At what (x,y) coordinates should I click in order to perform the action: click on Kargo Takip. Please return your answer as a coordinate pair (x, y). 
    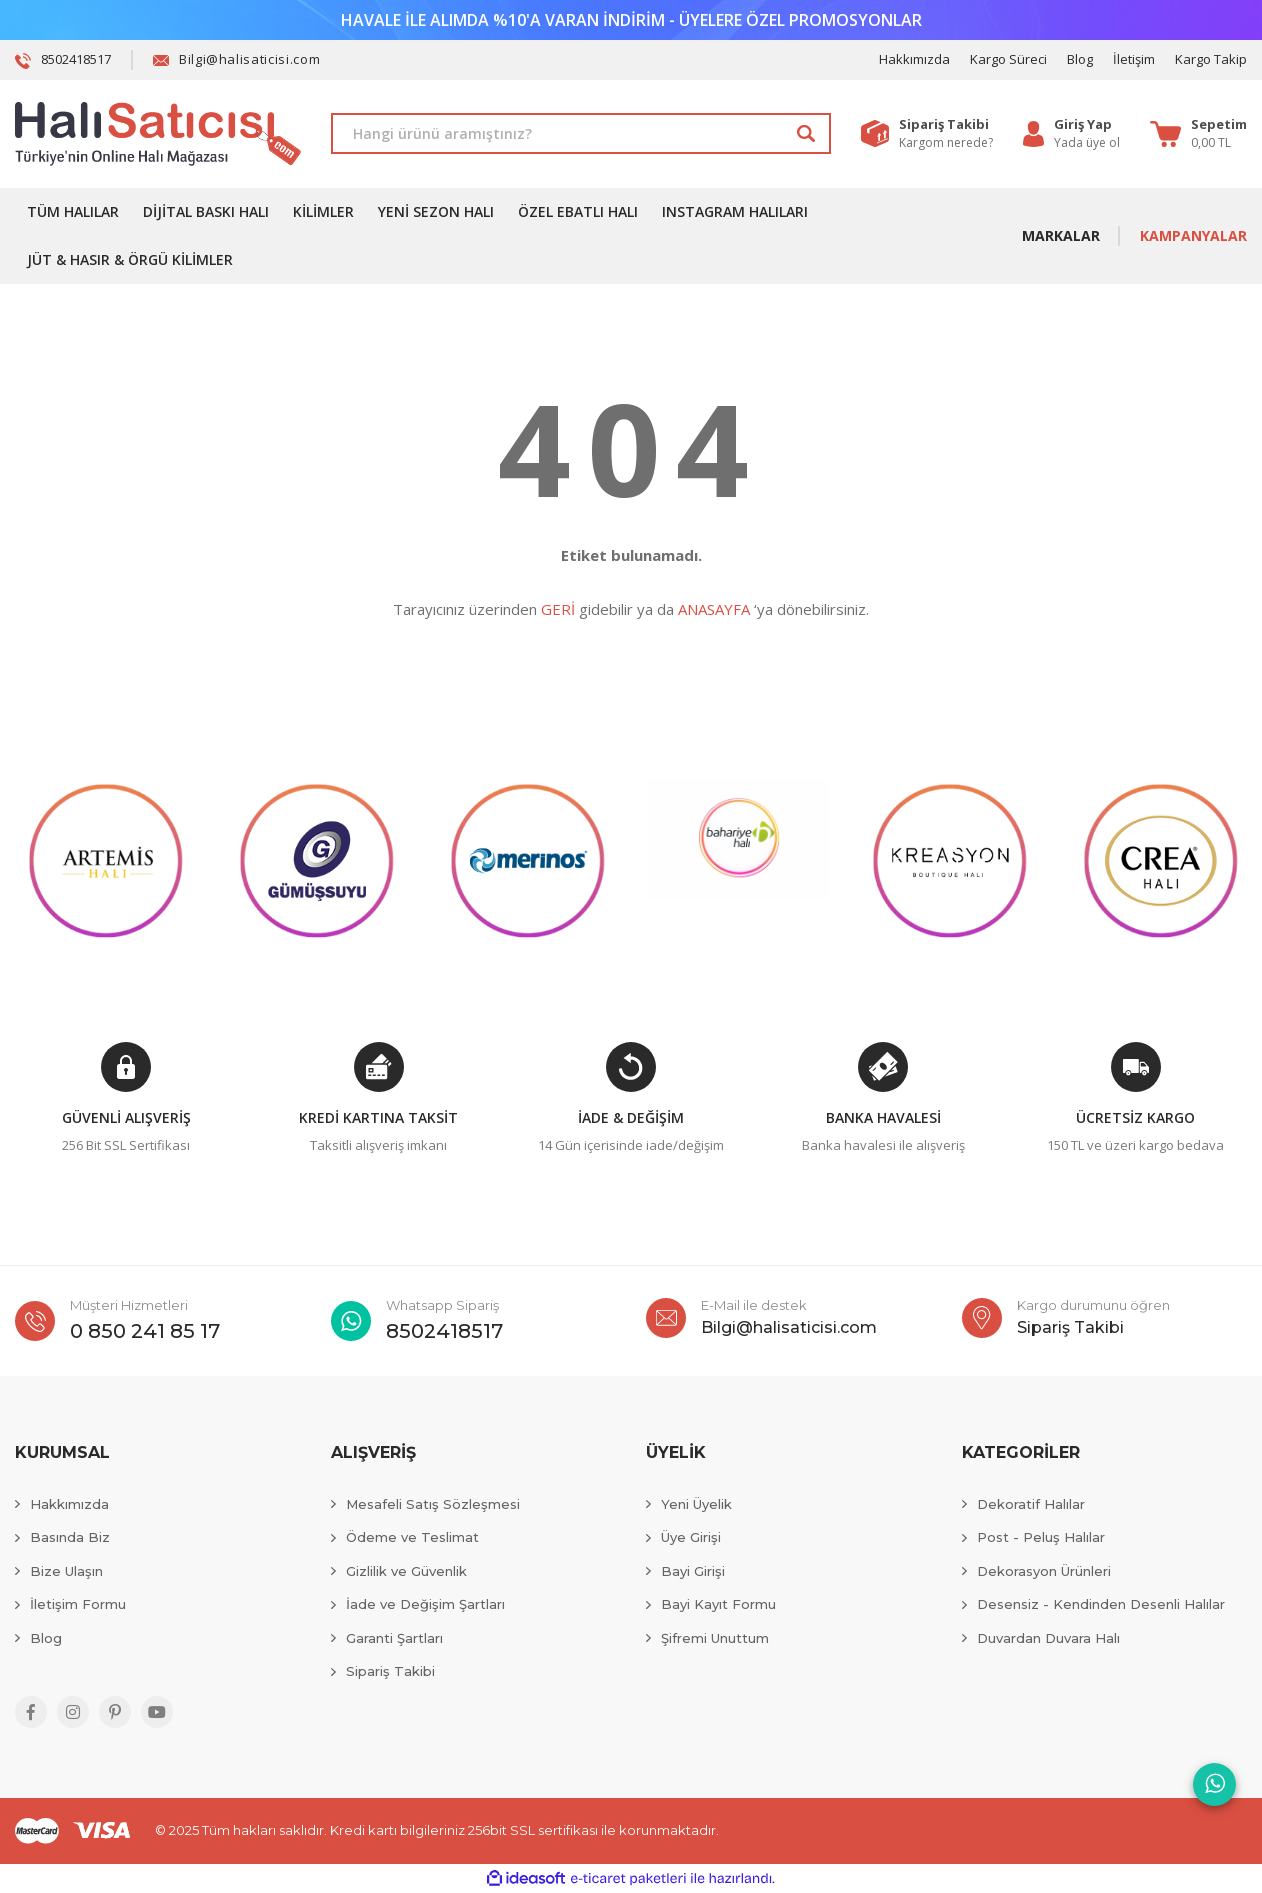
    Looking at the image, I should click on (1211, 59).